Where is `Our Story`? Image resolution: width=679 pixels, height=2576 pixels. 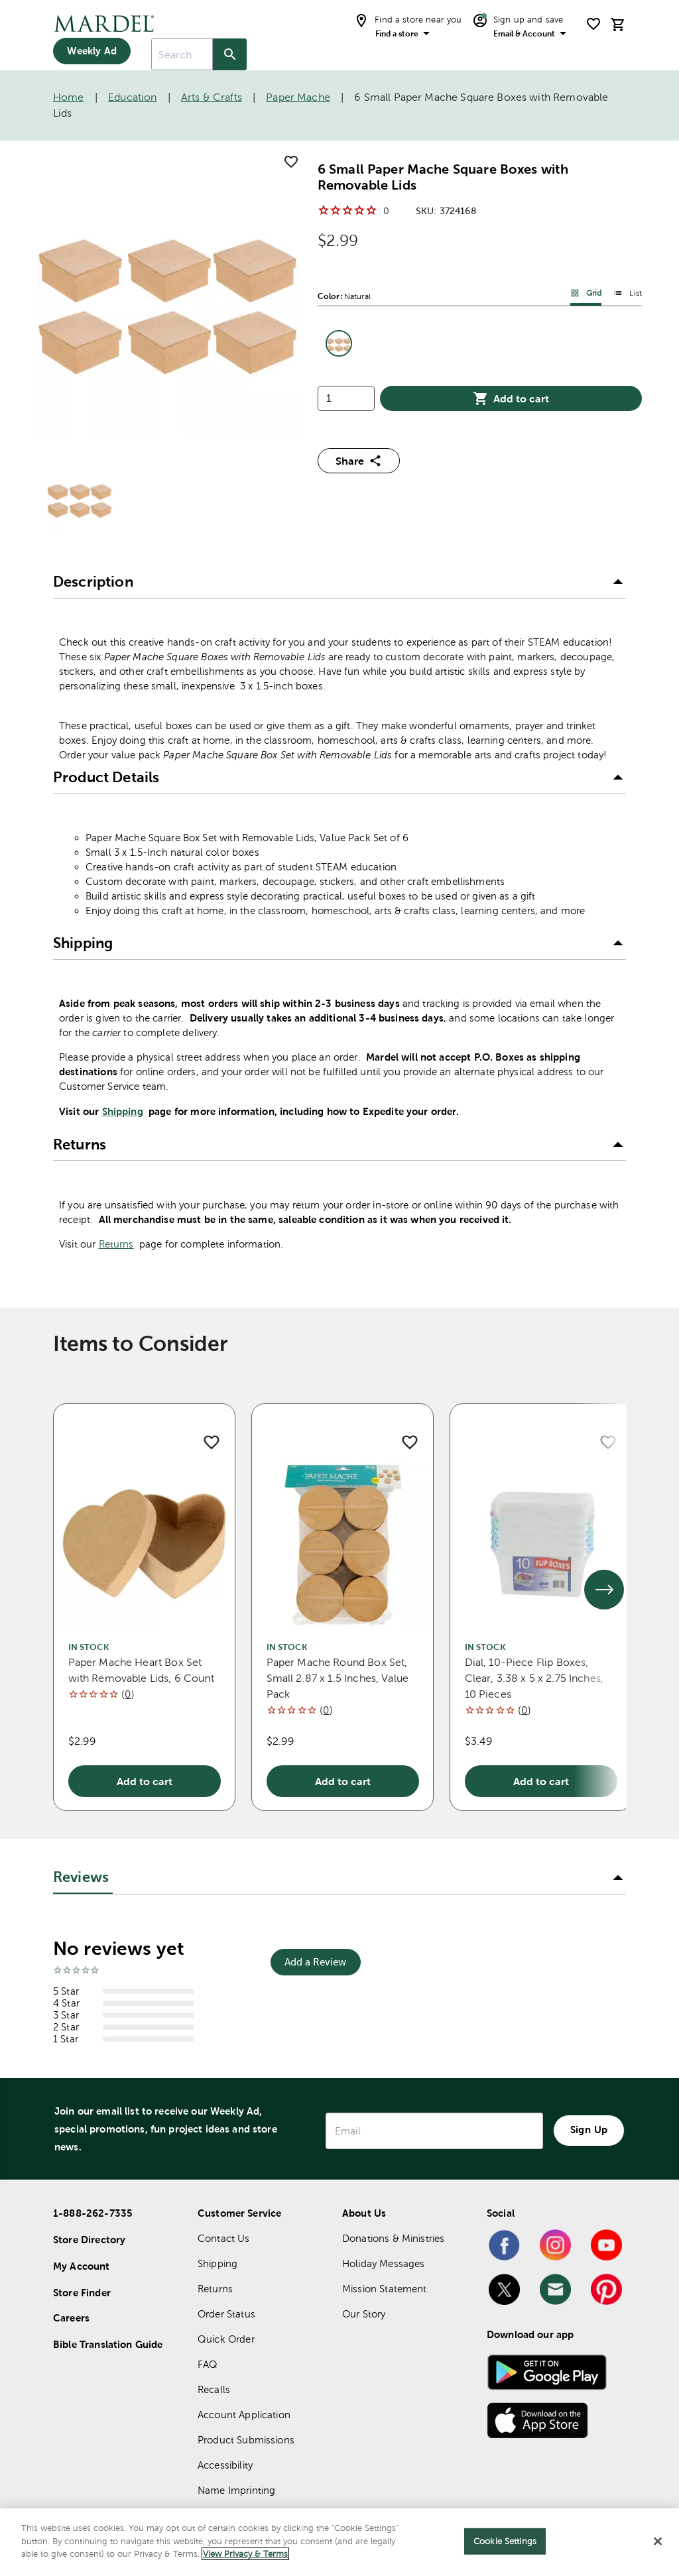 Our Story is located at coordinates (363, 2313).